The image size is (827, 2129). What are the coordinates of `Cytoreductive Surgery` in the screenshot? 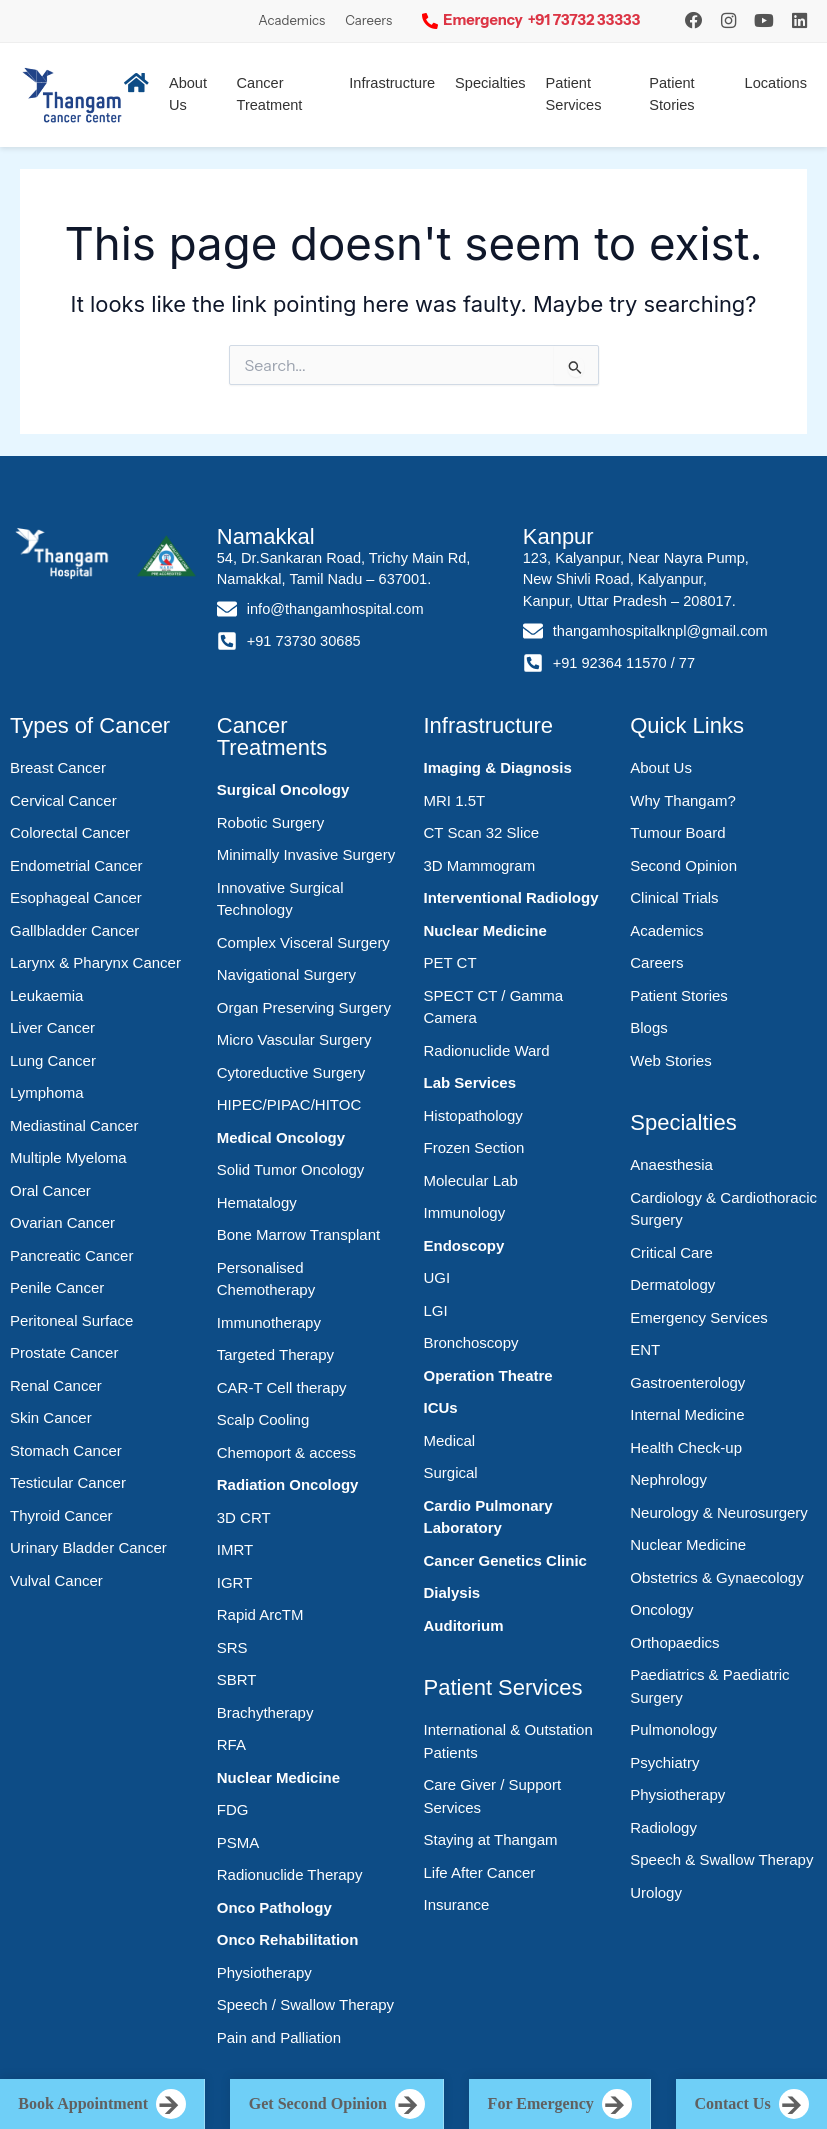 It's located at (291, 1072).